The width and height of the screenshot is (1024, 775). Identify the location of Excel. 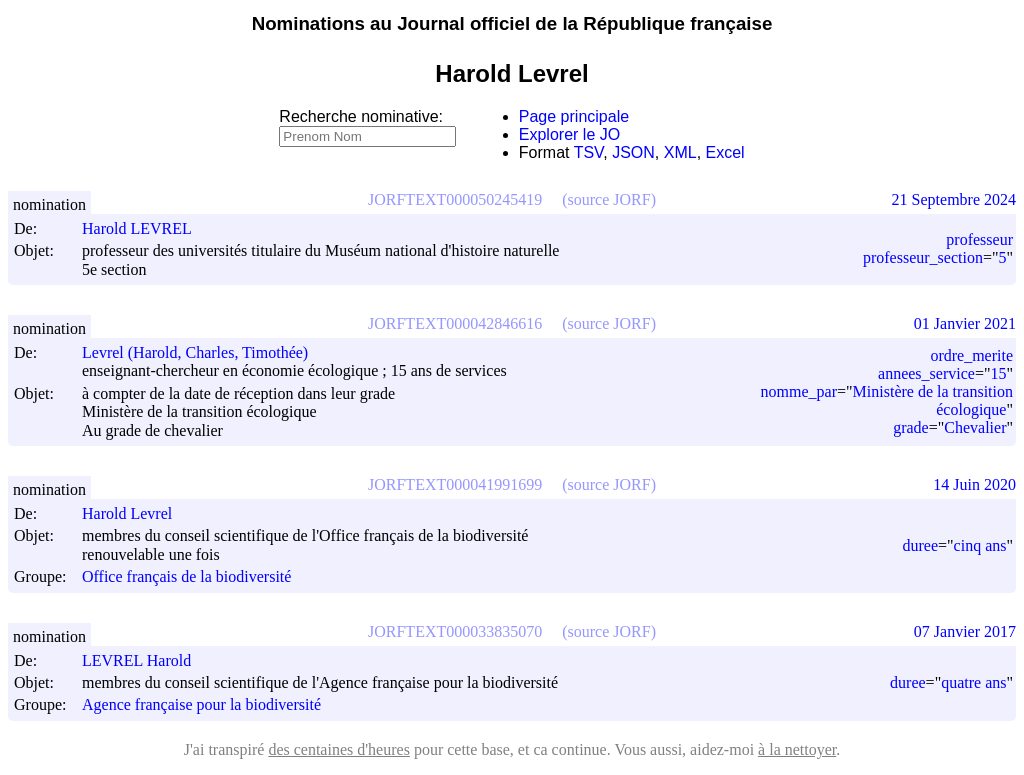
(725, 152).